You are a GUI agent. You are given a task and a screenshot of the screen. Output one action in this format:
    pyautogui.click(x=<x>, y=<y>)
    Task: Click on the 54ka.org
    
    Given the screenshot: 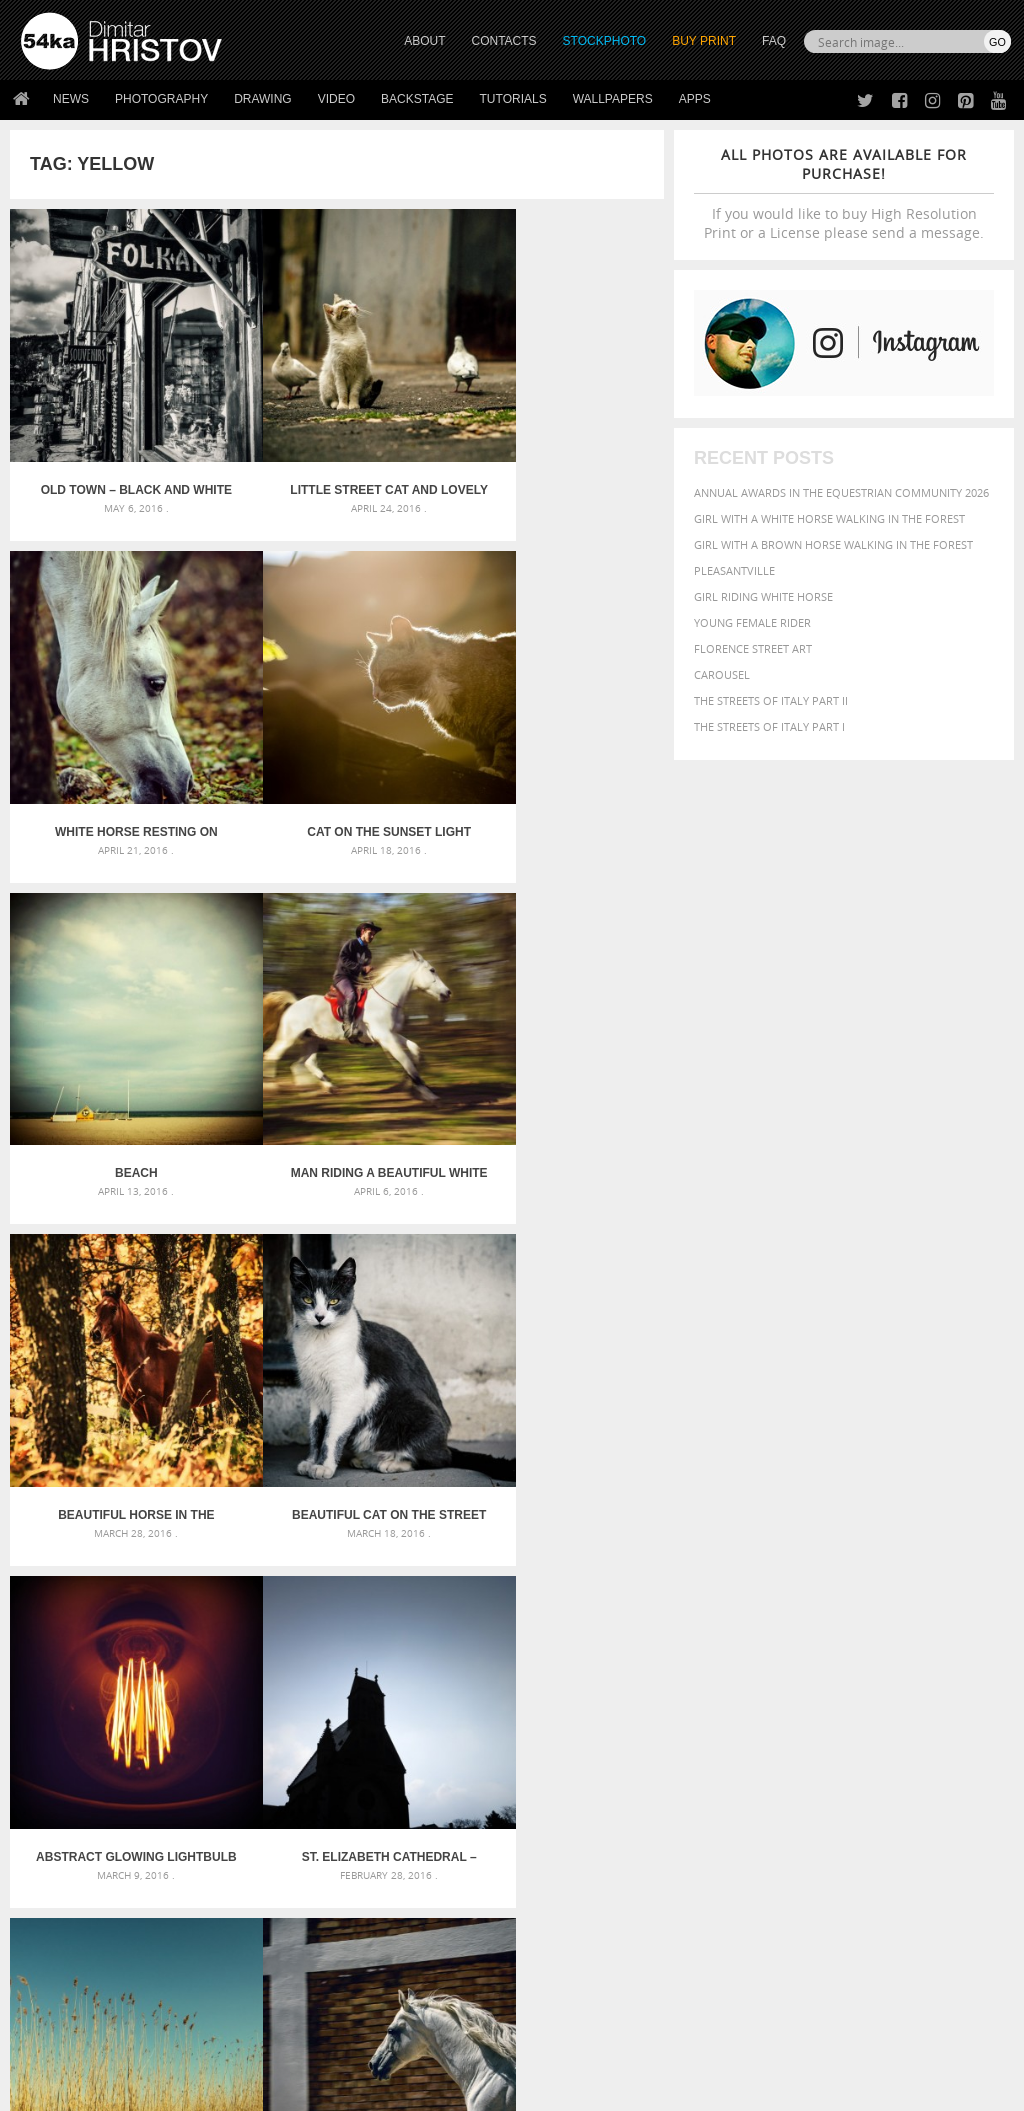 What is the action you would take?
    pyautogui.click(x=186, y=2088)
    